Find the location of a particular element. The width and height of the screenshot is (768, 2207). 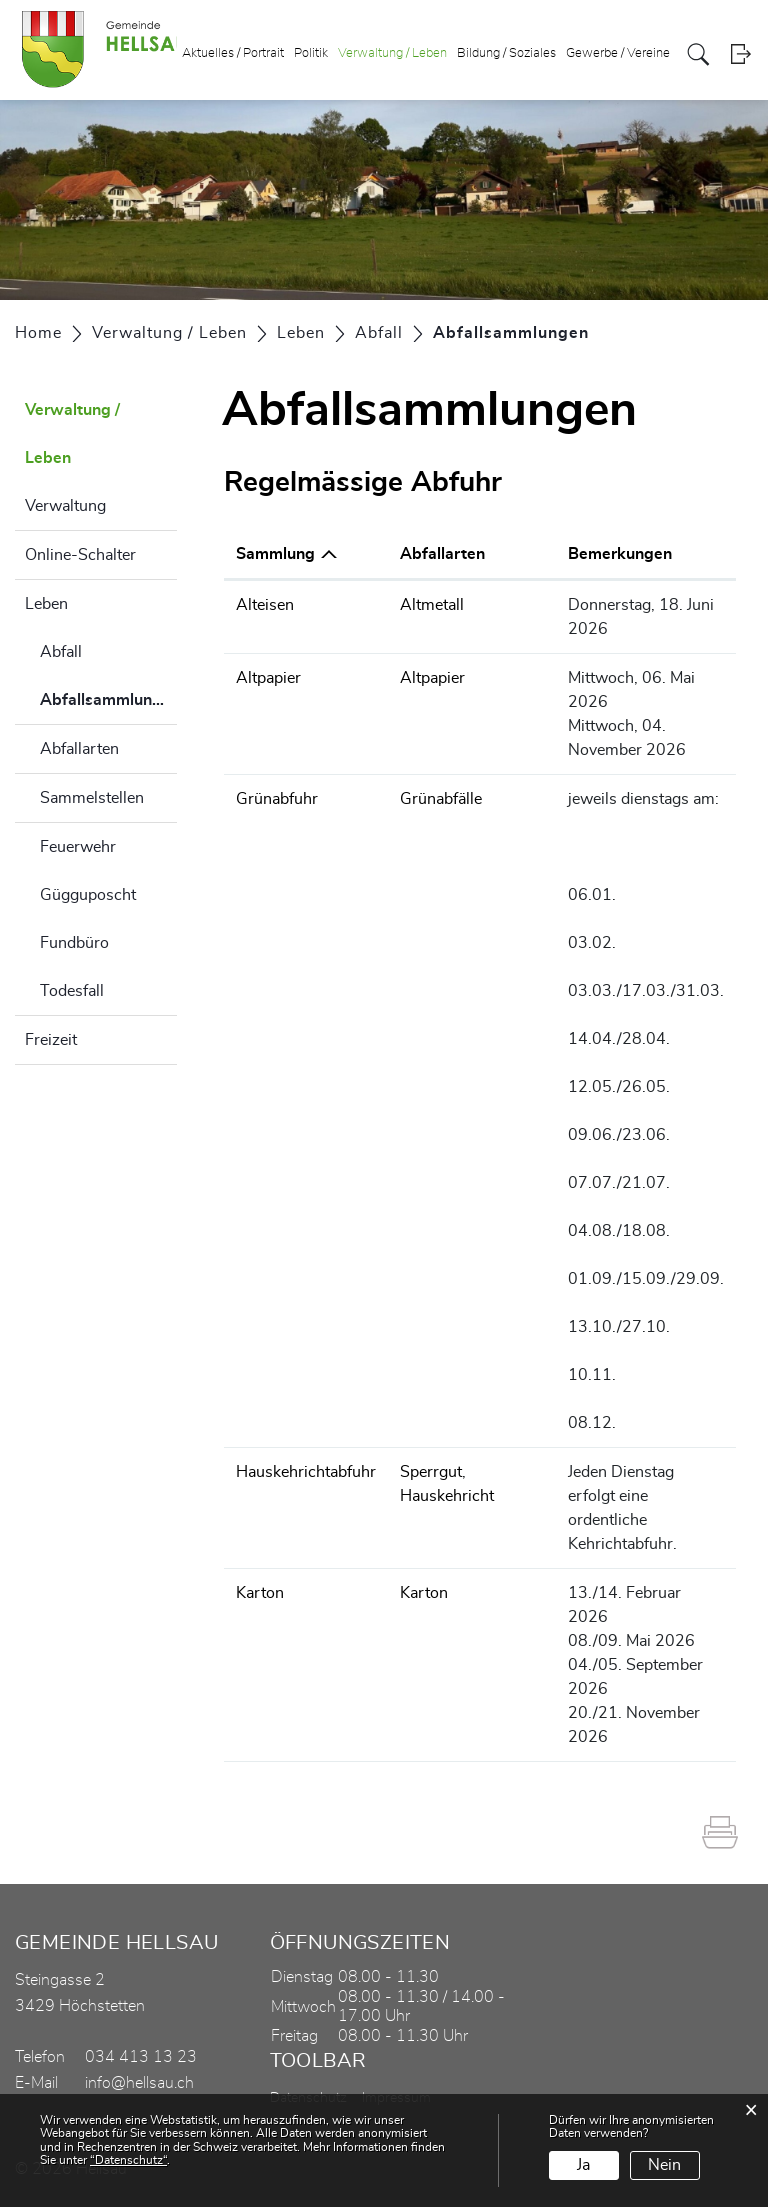

Altmetall is located at coordinates (432, 605).